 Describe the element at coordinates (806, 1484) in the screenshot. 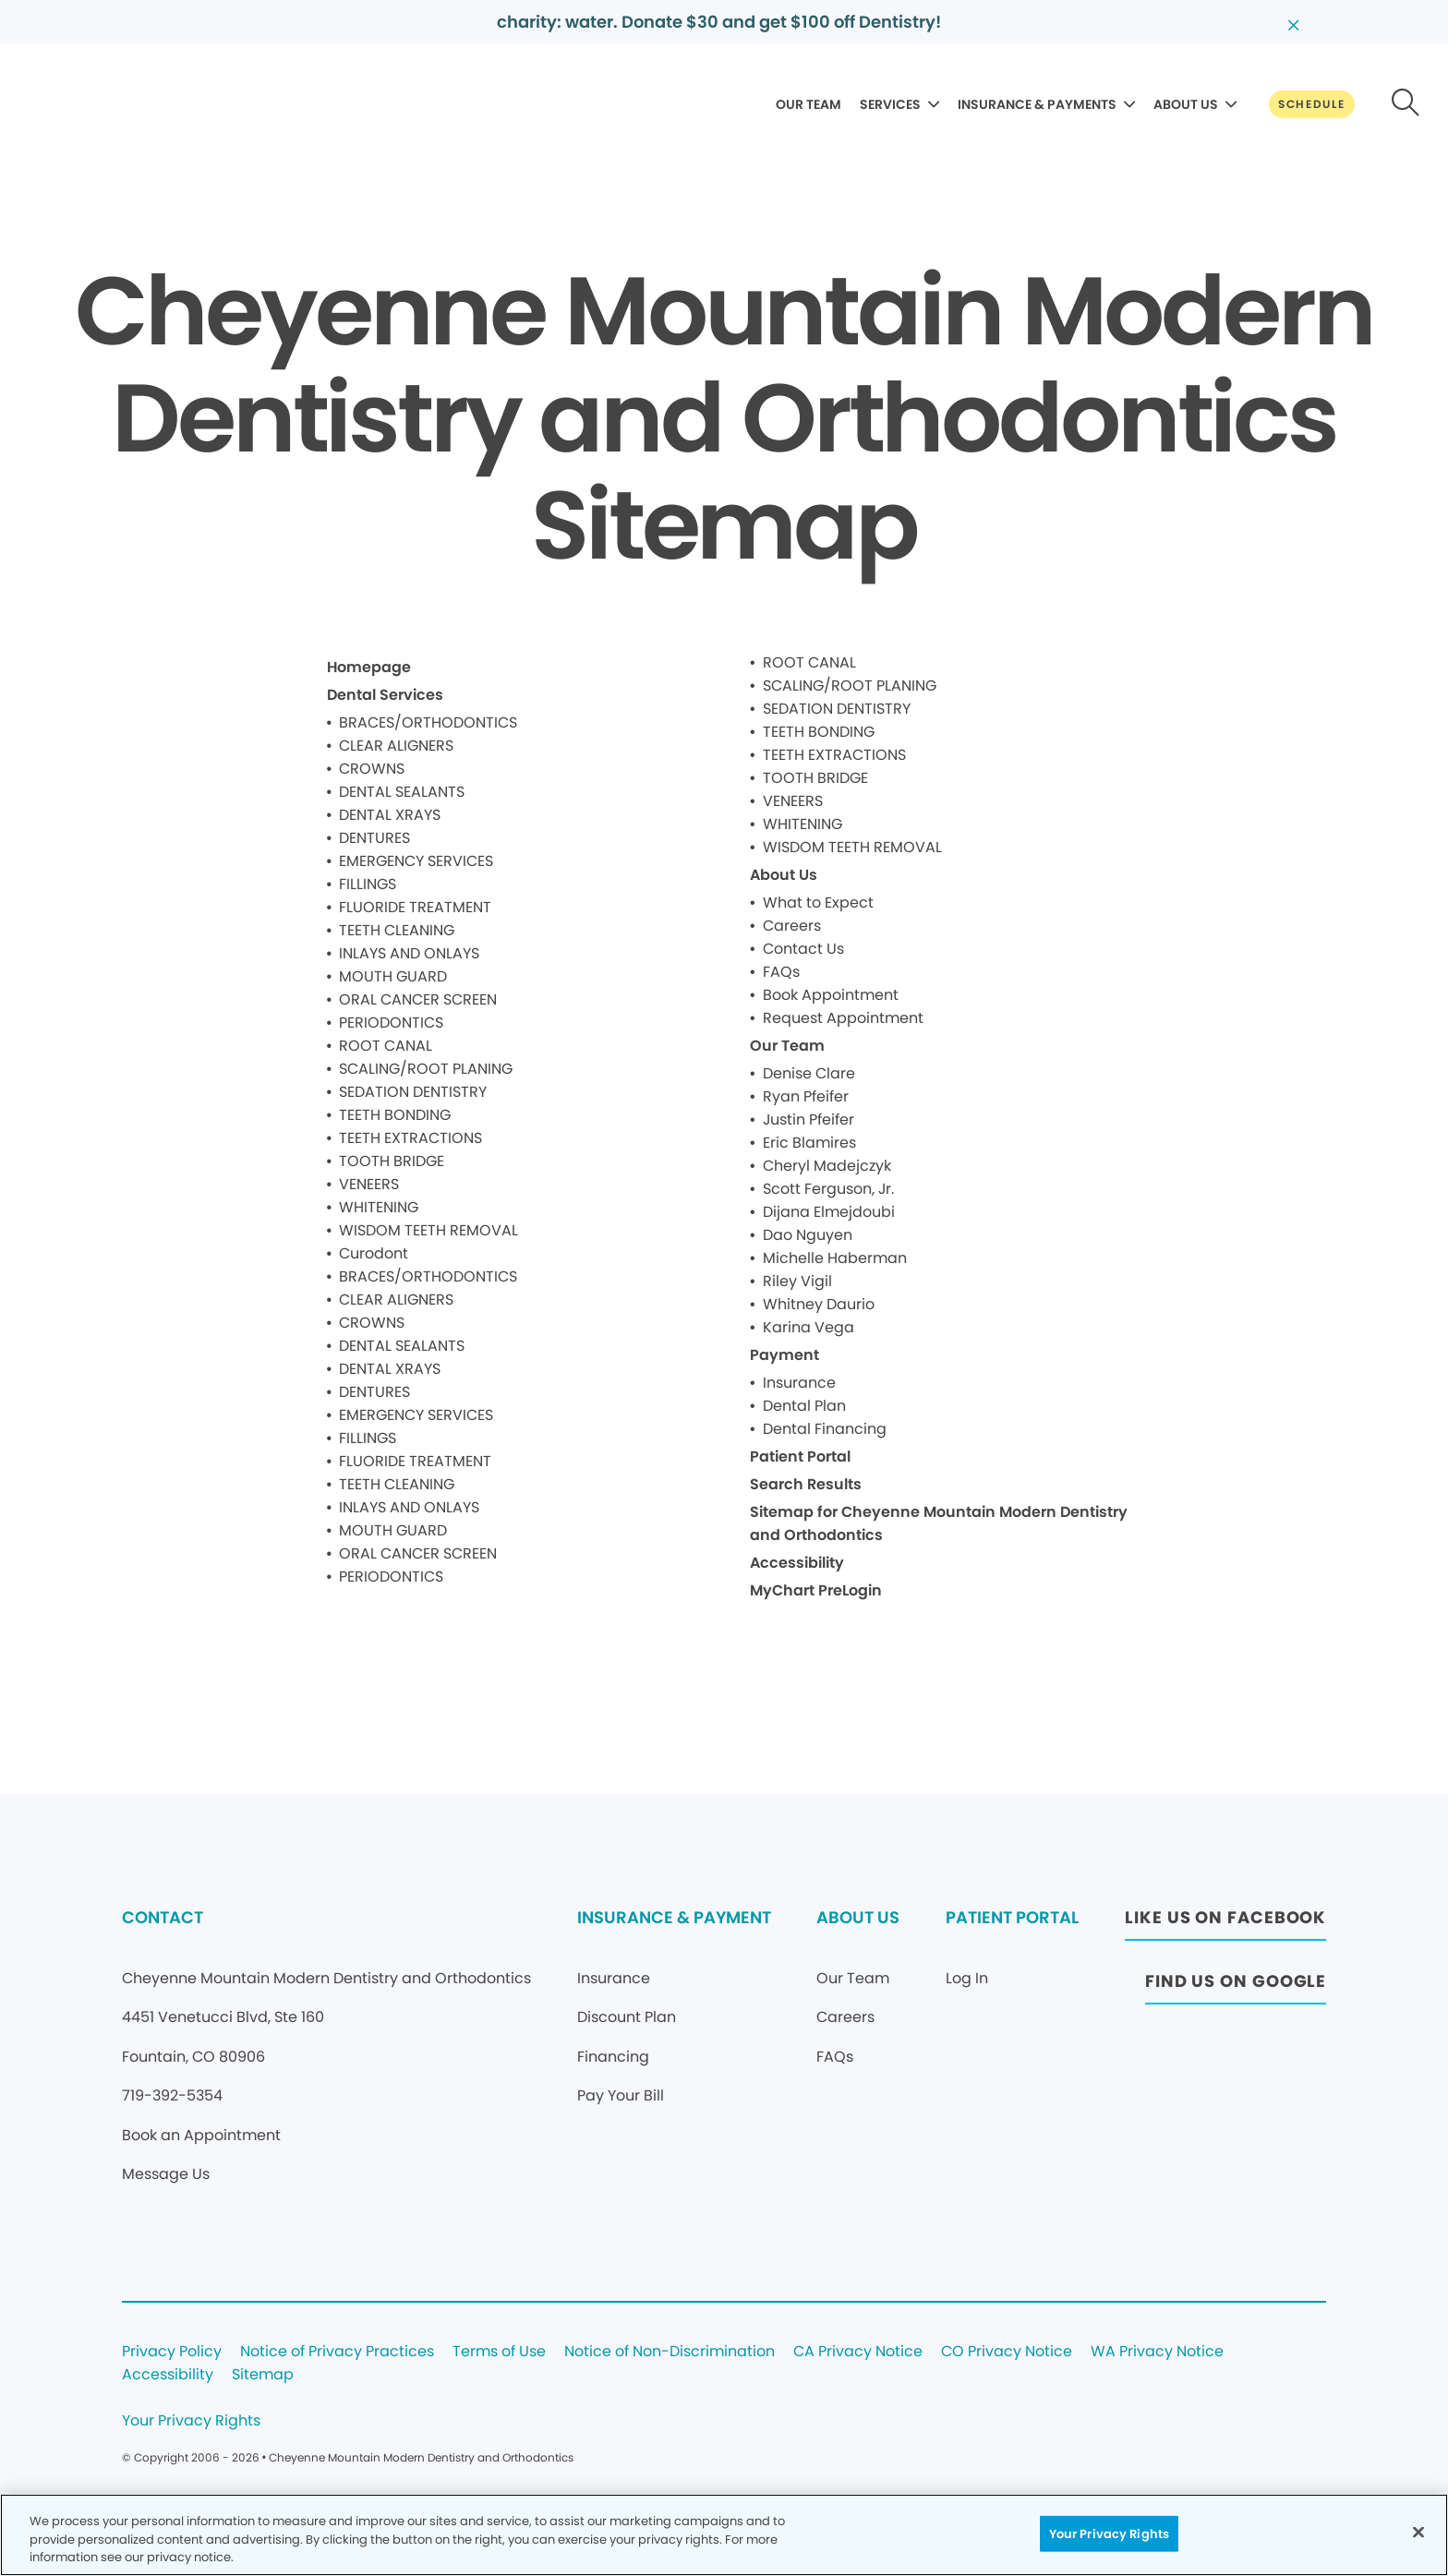

I see `Search Results` at that location.